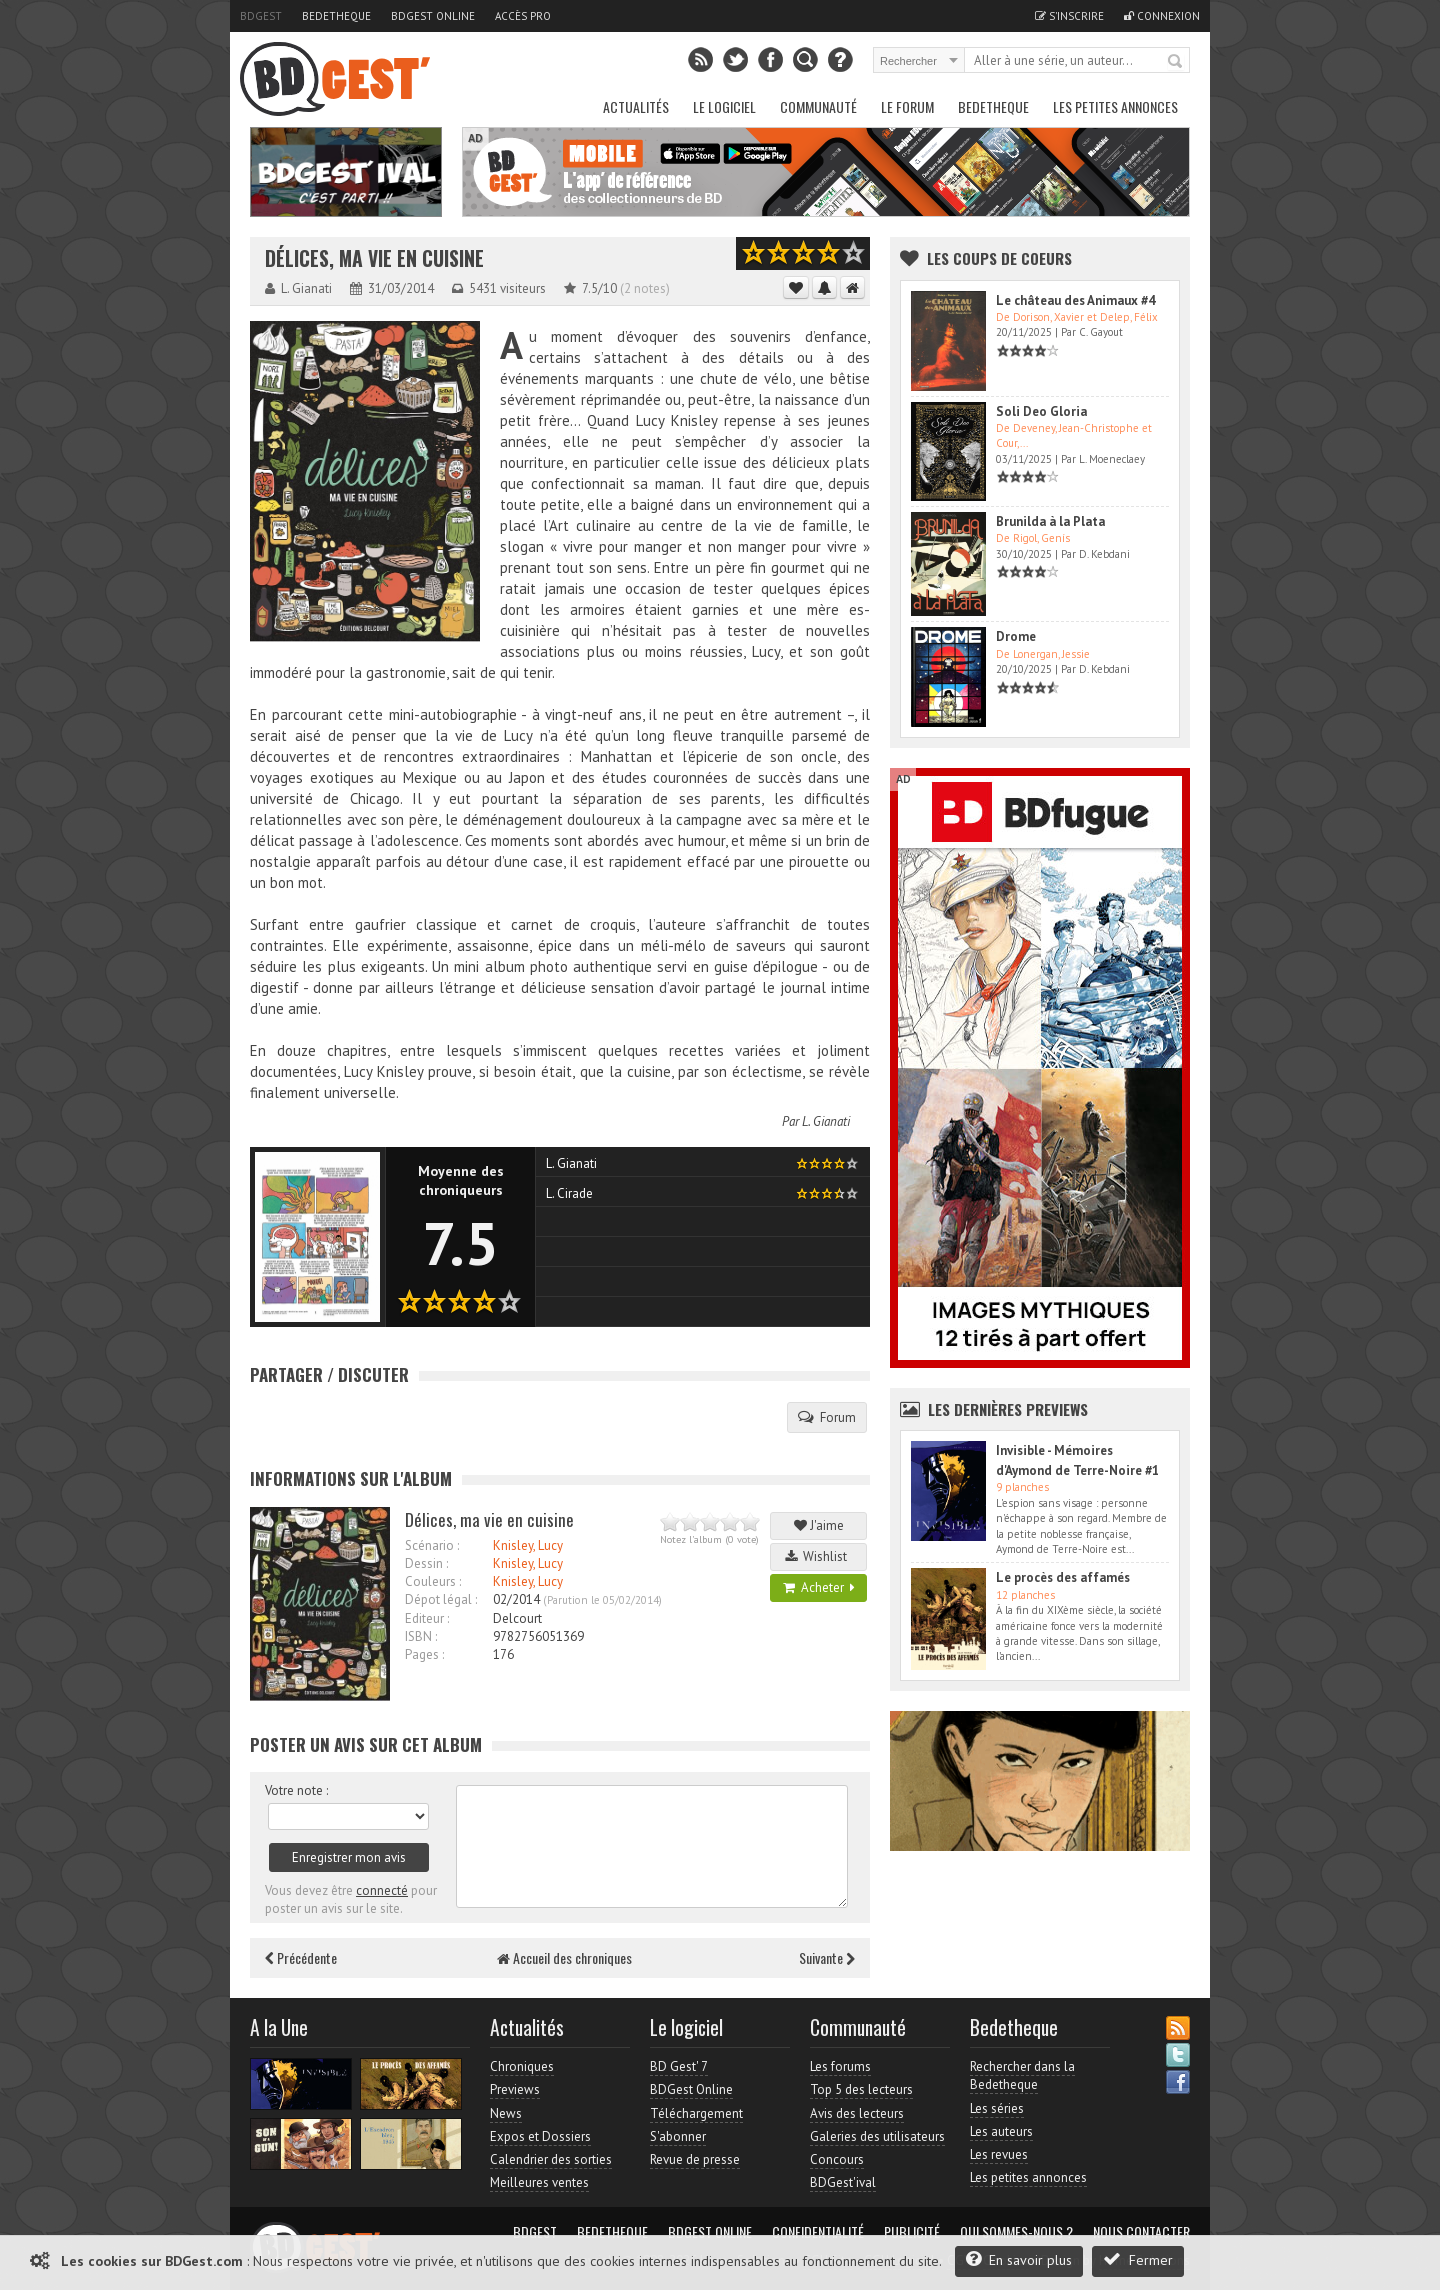  I want to click on En savoir plus, so click(1019, 2259).